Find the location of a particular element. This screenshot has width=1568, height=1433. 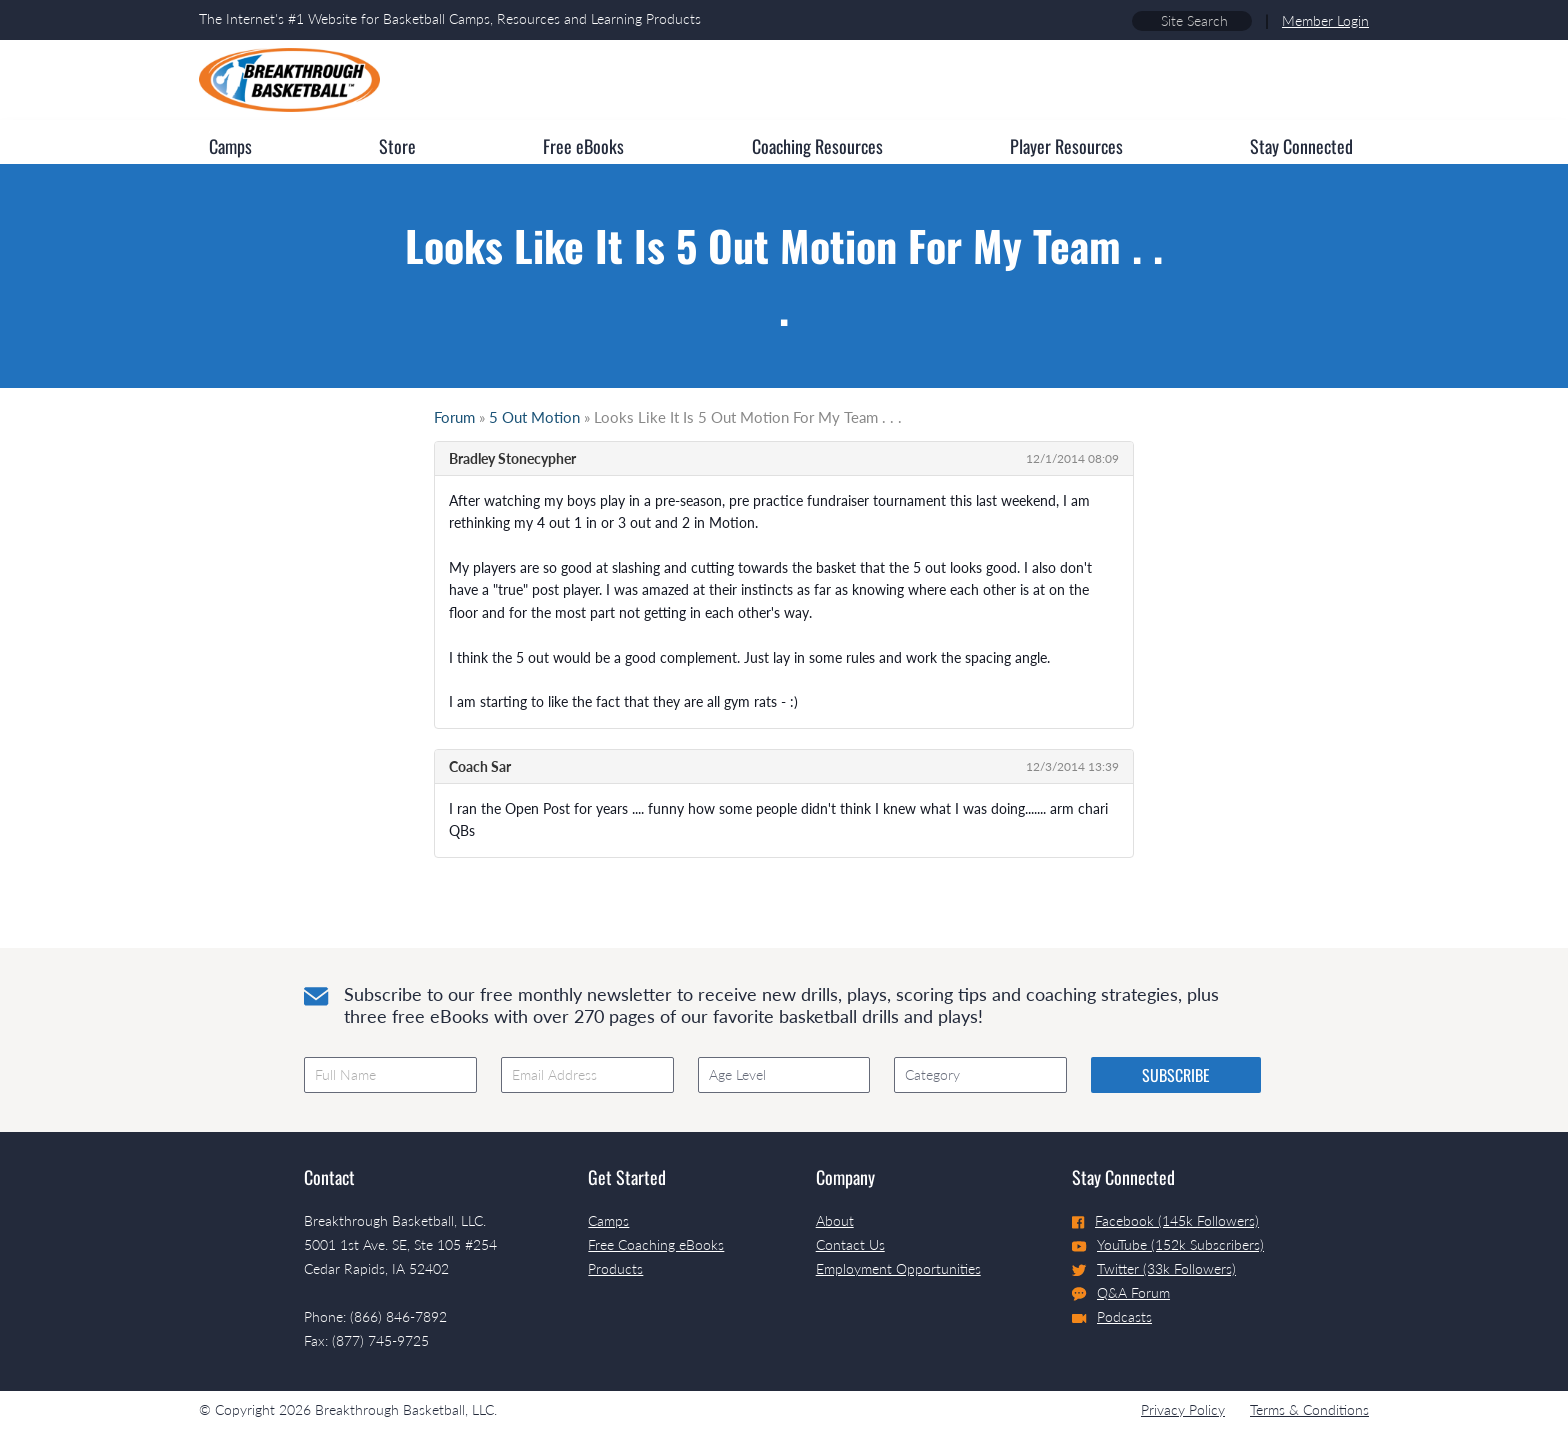

Privacy Policy is located at coordinates (1183, 1409).